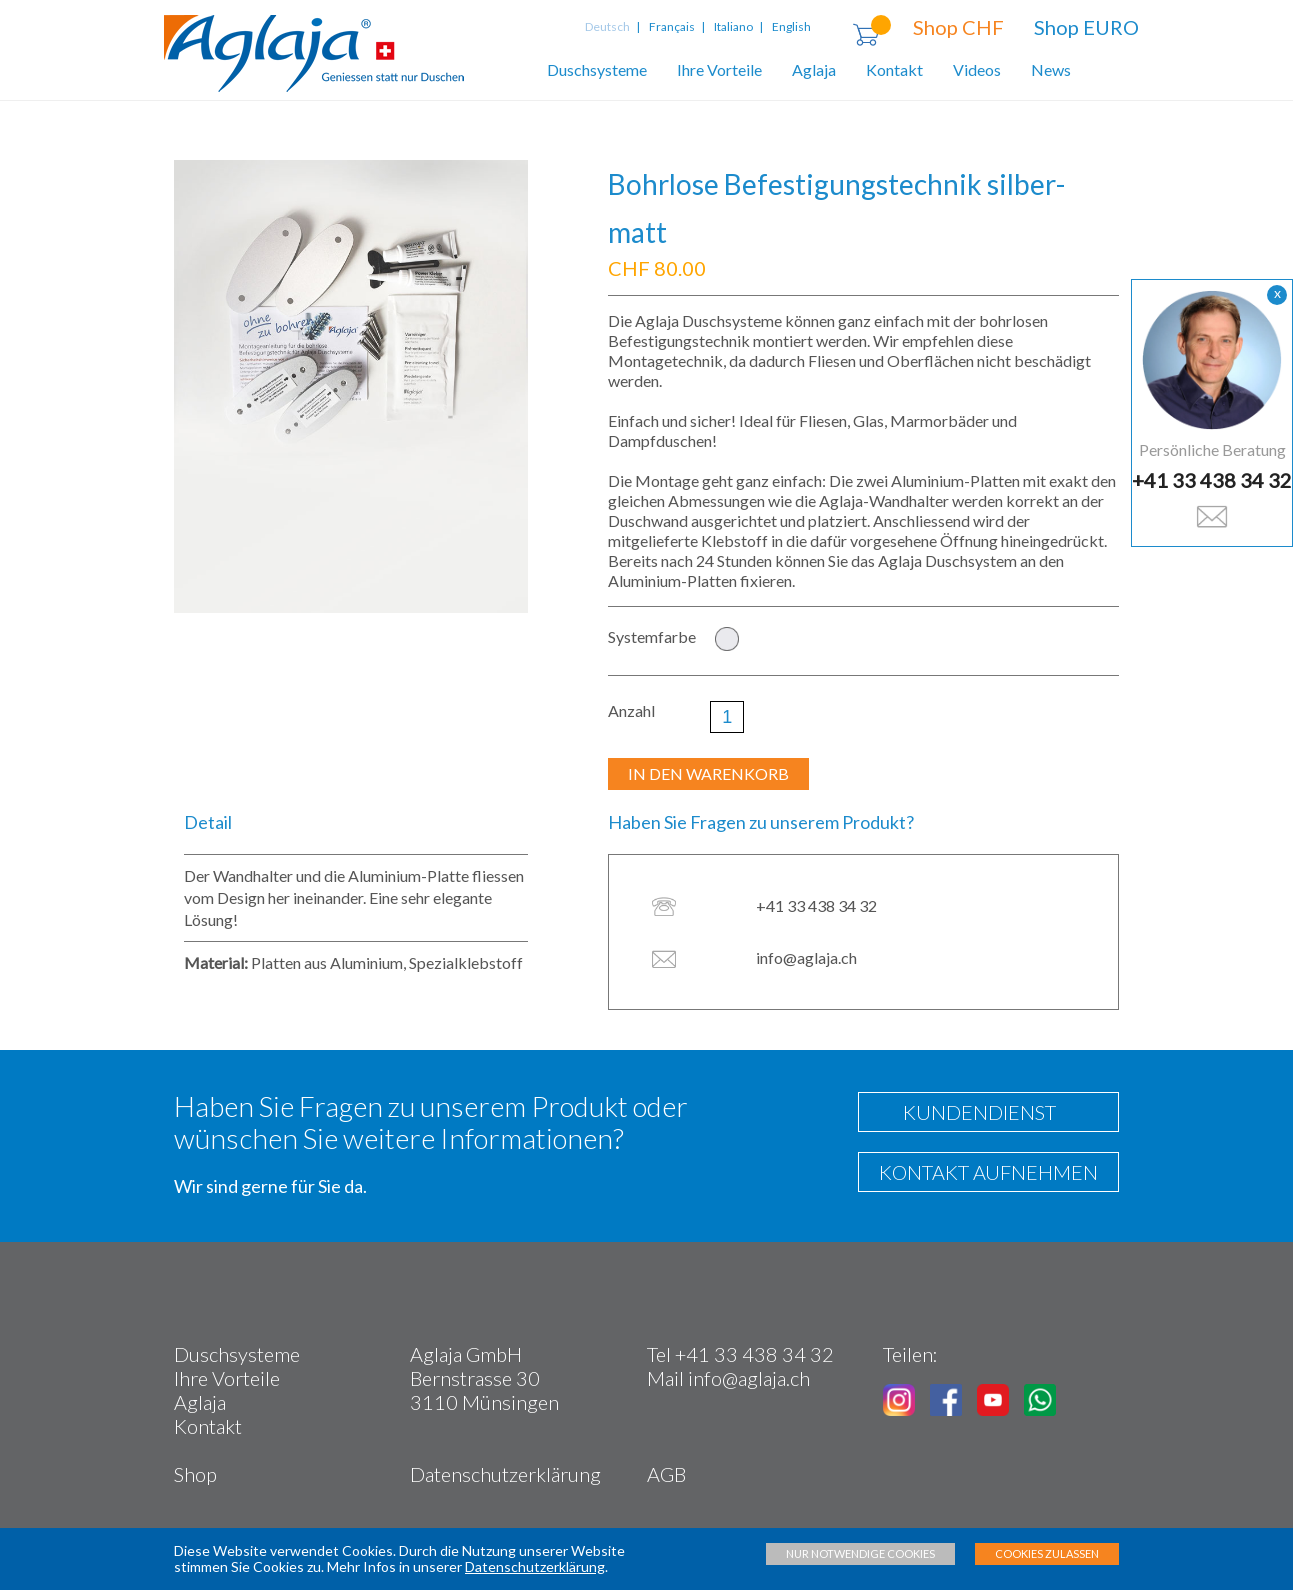 Image resolution: width=1293 pixels, height=1590 pixels. I want to click on +41 33 438 34 32, so click(1212, 480).